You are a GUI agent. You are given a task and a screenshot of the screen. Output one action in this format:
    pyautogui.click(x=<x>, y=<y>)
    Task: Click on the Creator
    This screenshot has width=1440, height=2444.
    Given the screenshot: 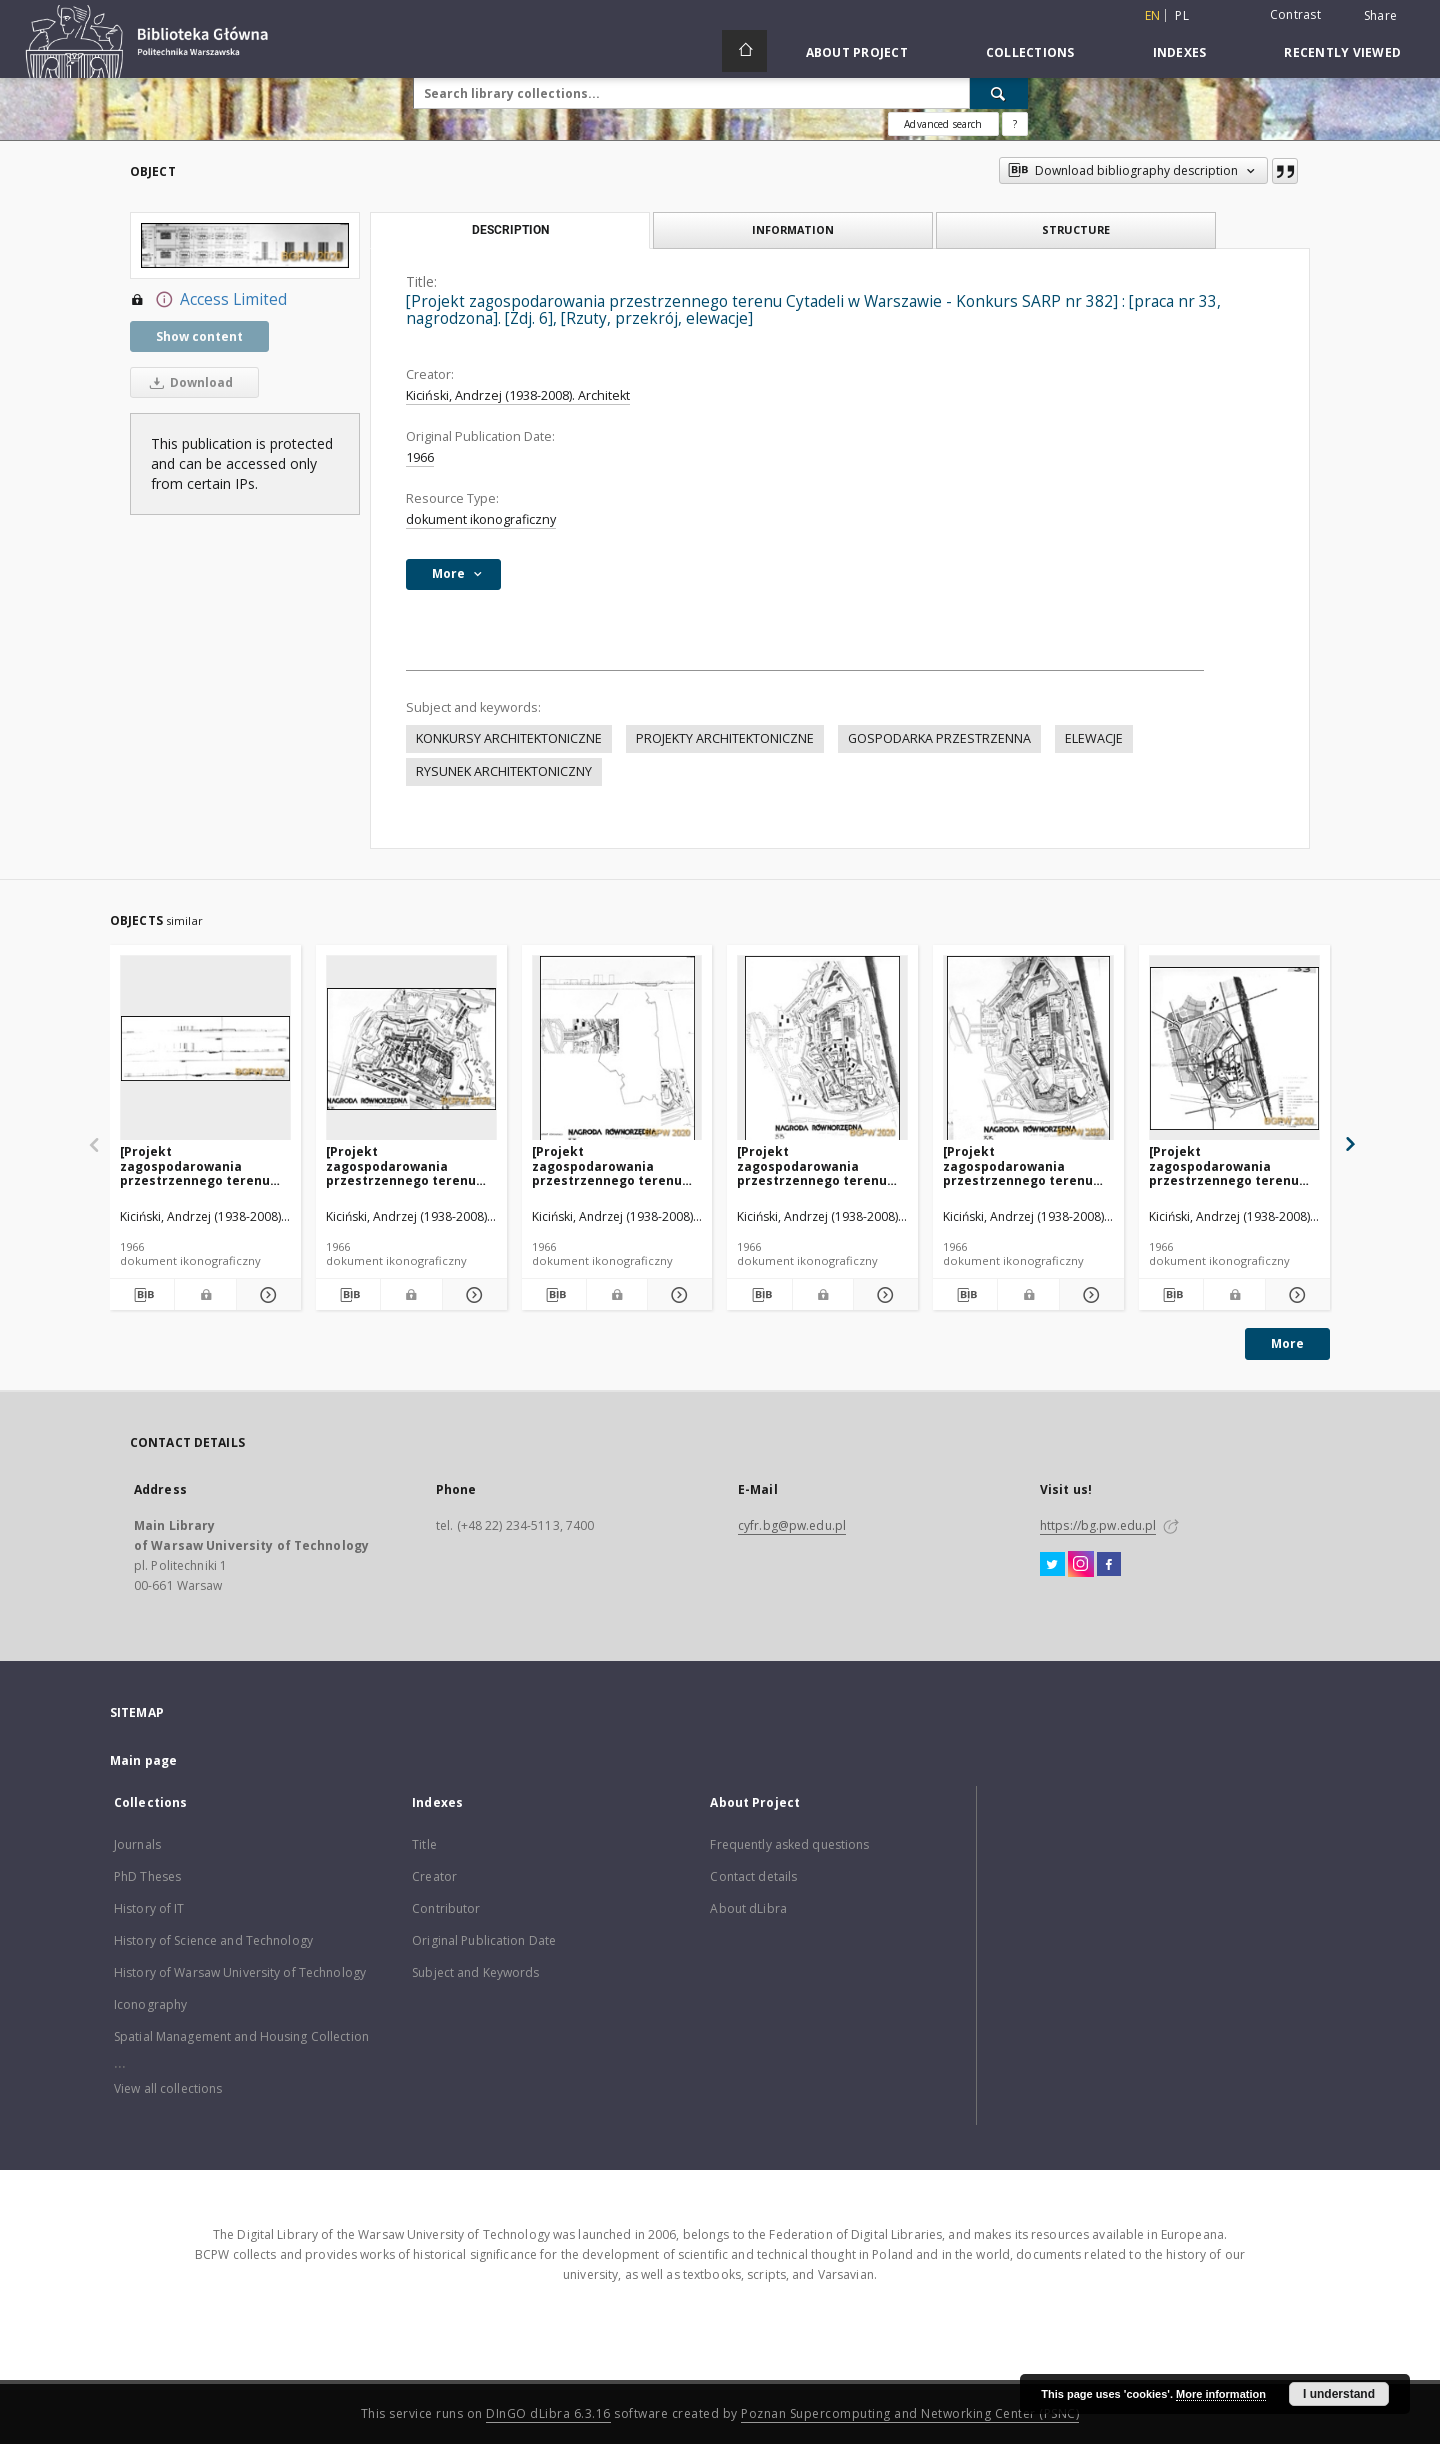 What is the action you would take?
    pyautogui.click(x=434, y=1876)
    